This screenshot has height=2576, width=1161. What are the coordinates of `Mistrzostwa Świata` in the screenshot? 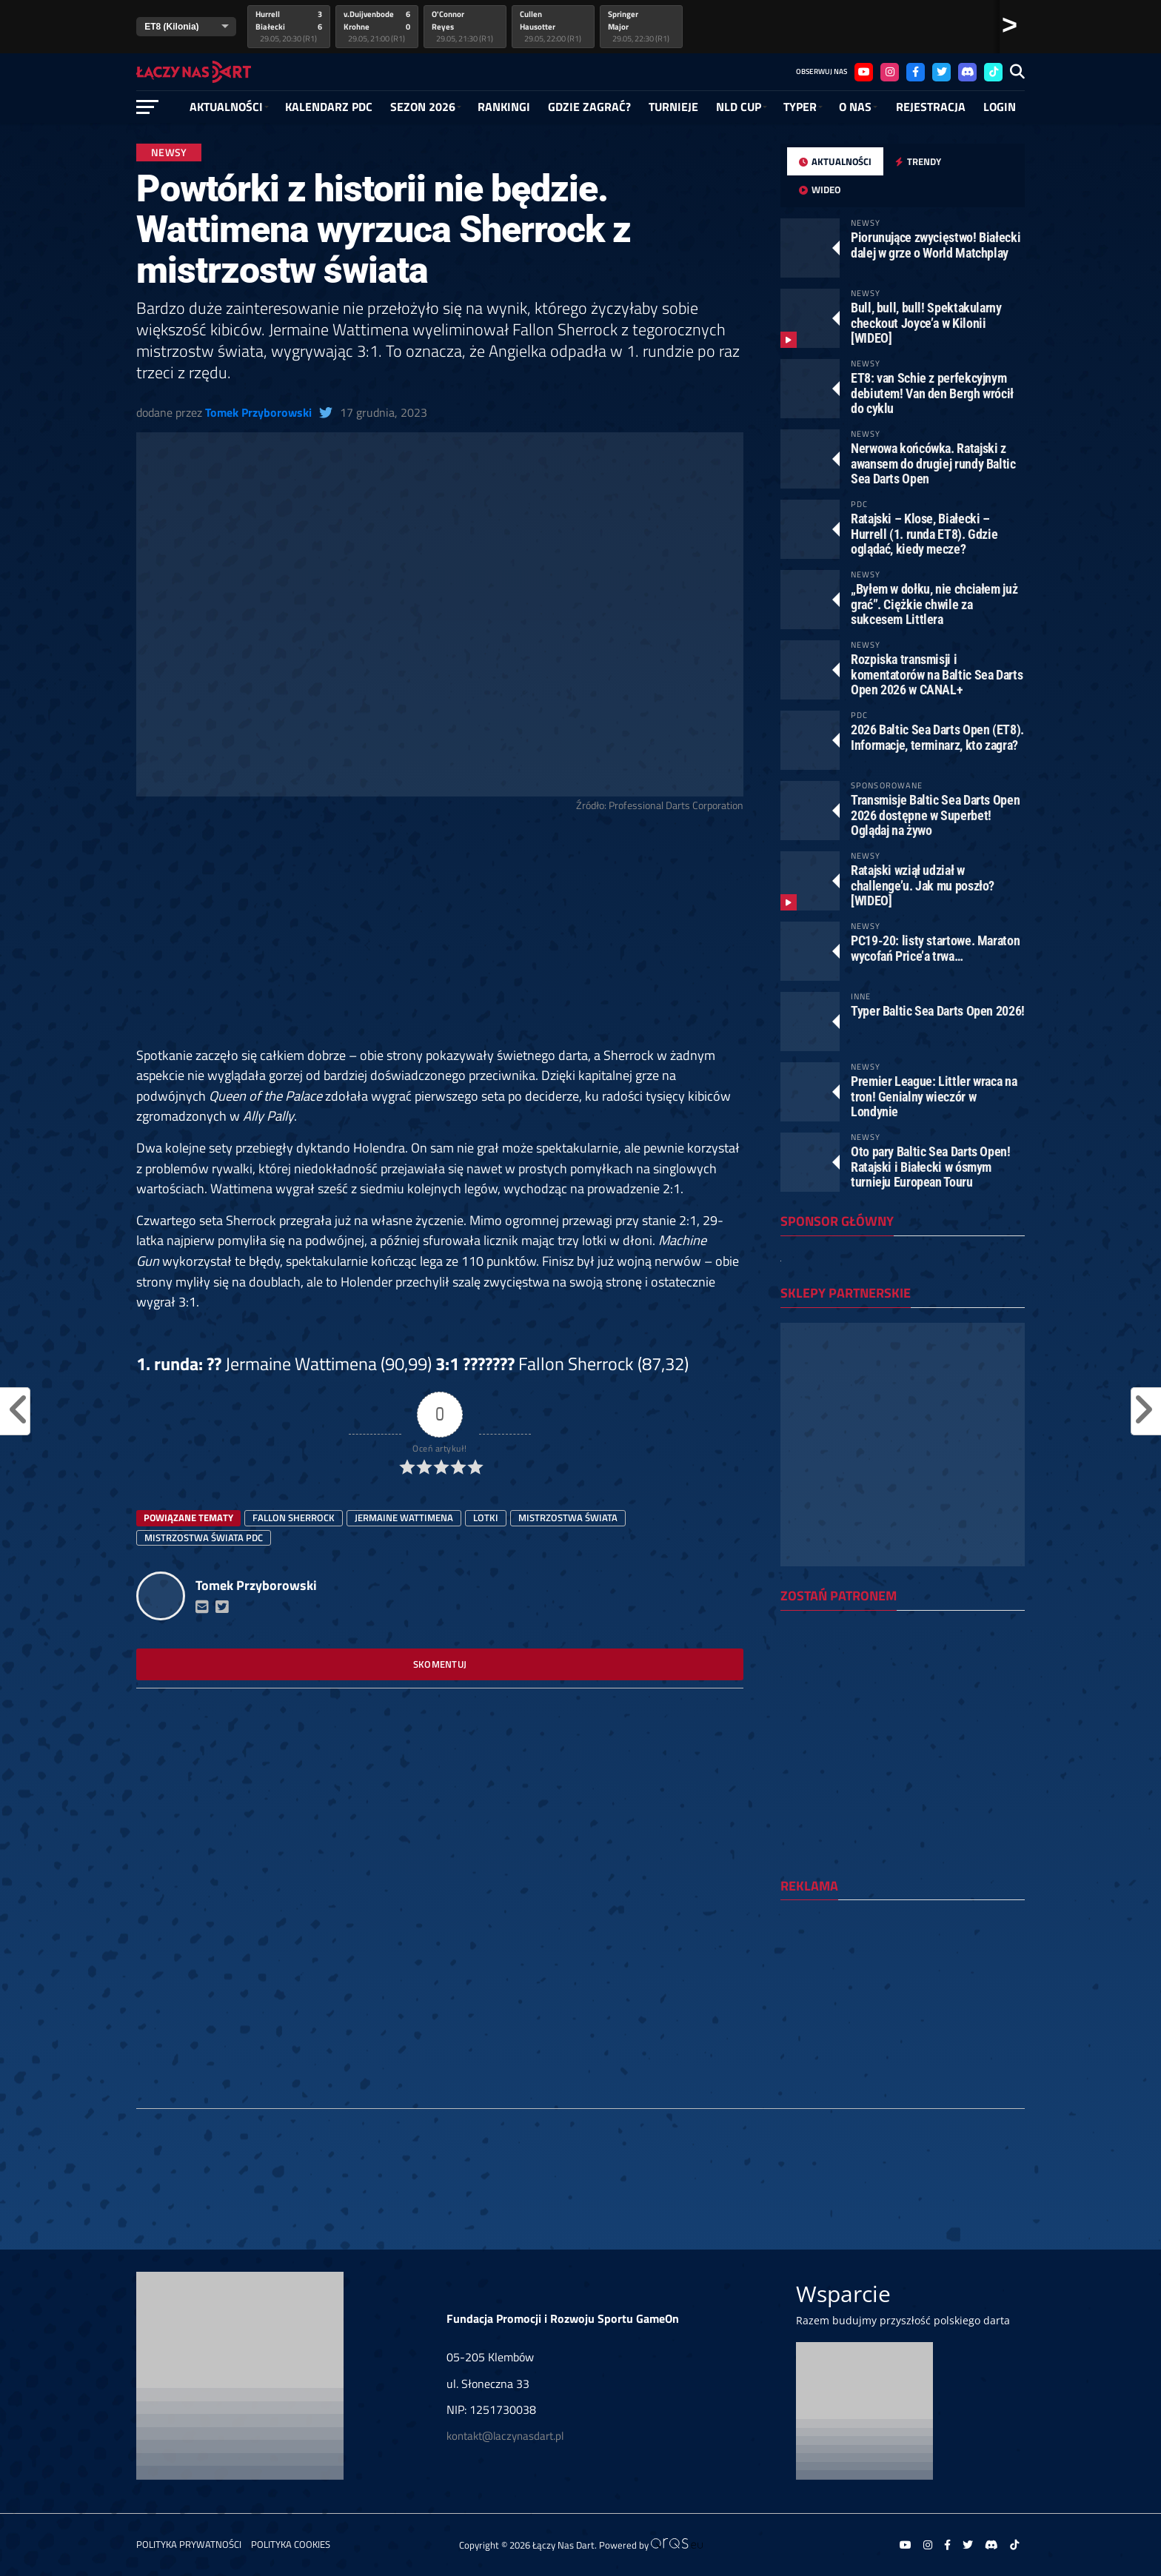 It's located at (568, 1517).